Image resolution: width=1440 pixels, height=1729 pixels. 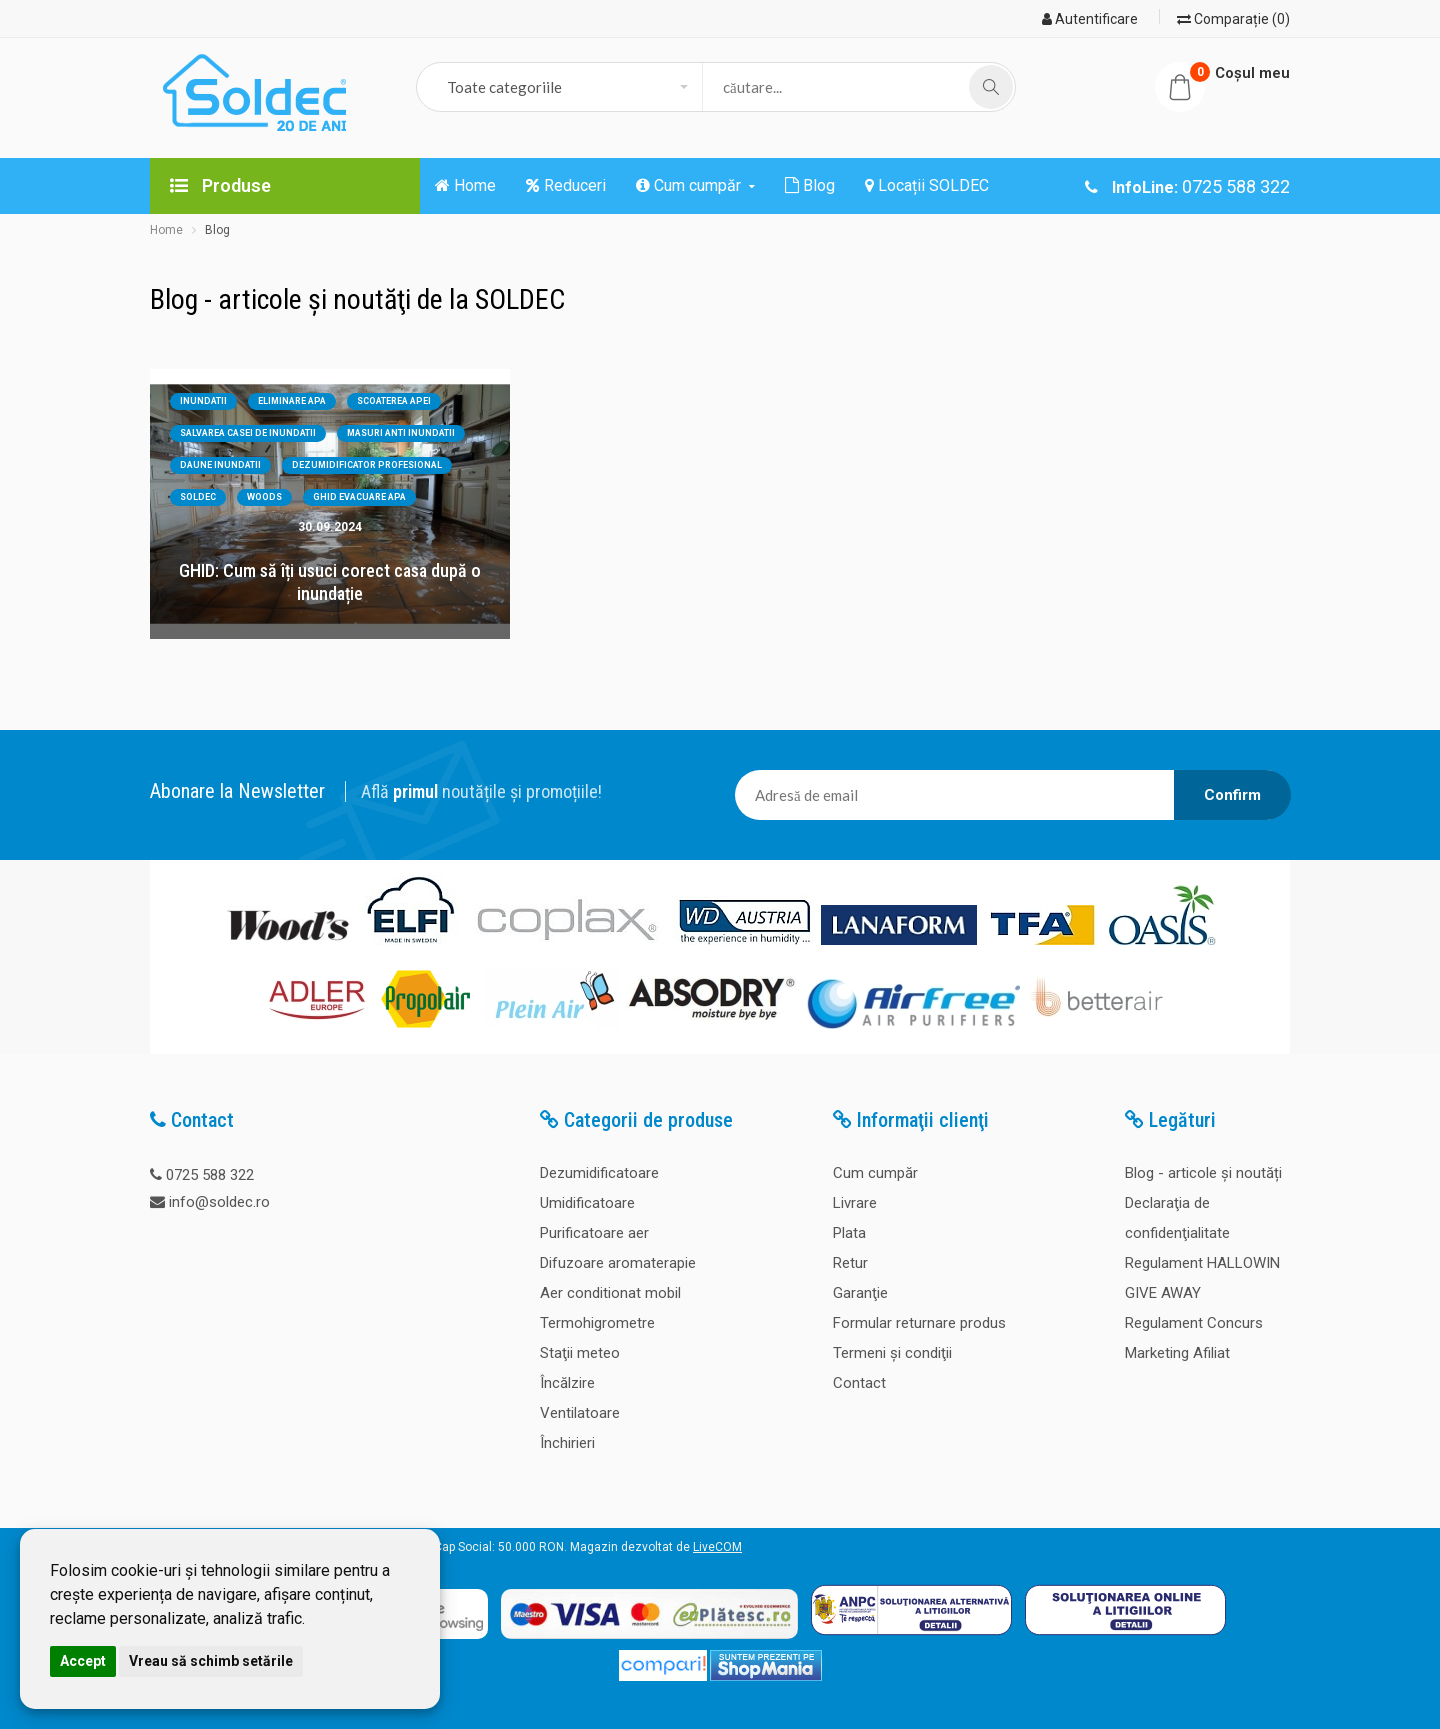 I want to click on Cum cumpăr, so click(x=875, y=1173).